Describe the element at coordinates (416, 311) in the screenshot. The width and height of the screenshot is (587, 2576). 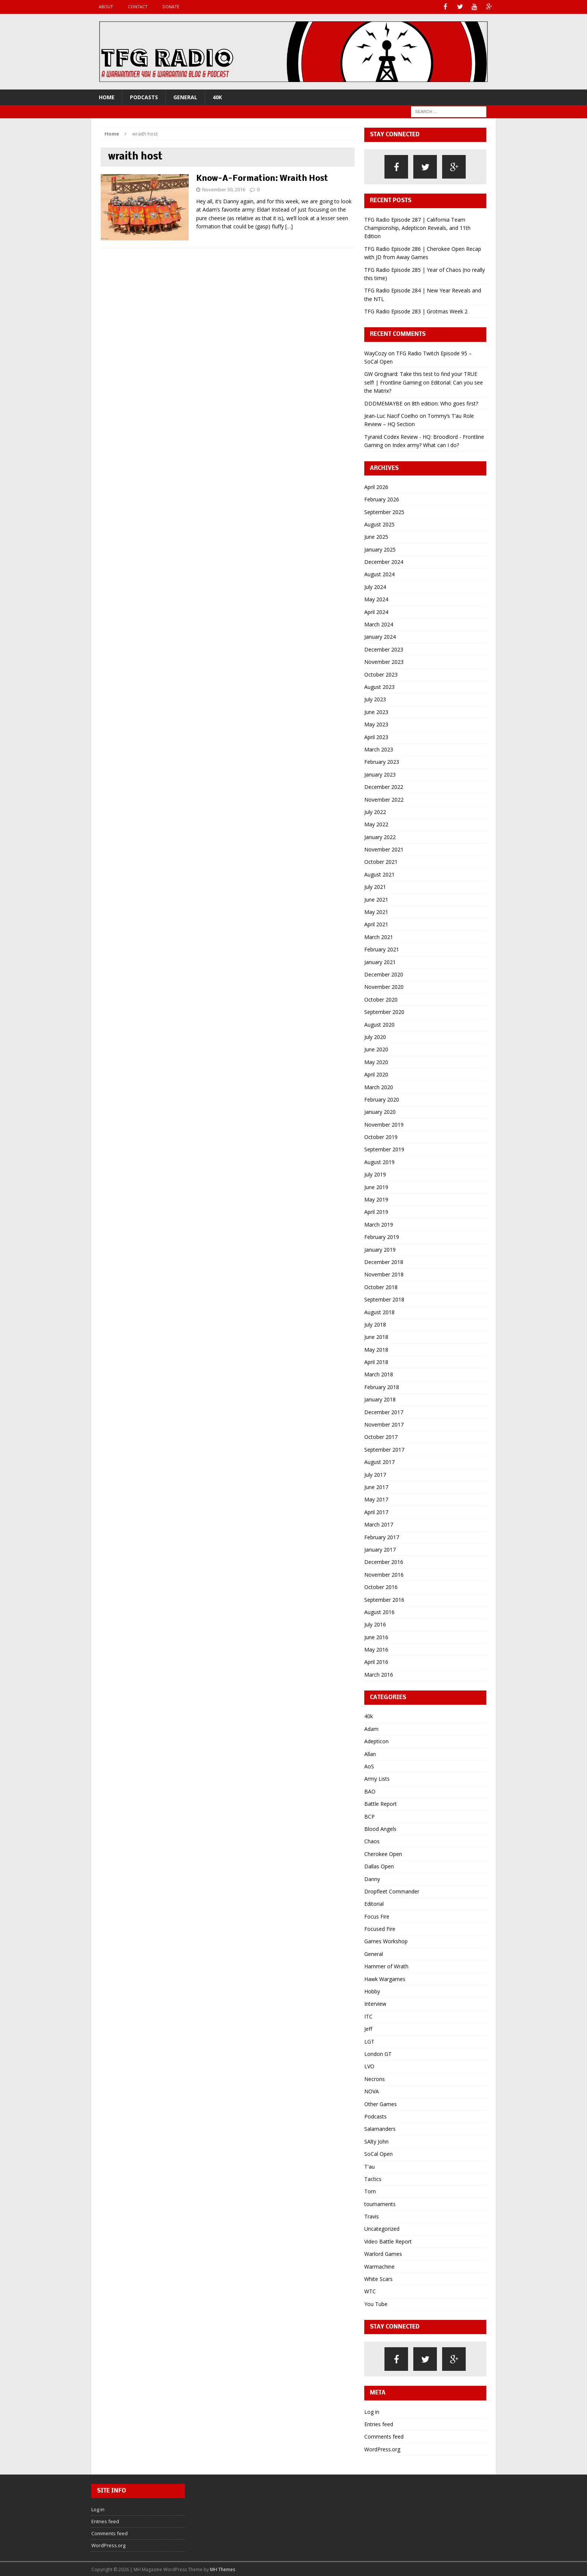
I see `TFG Radio Episode 283 | Grotmas Week 2` at that location.